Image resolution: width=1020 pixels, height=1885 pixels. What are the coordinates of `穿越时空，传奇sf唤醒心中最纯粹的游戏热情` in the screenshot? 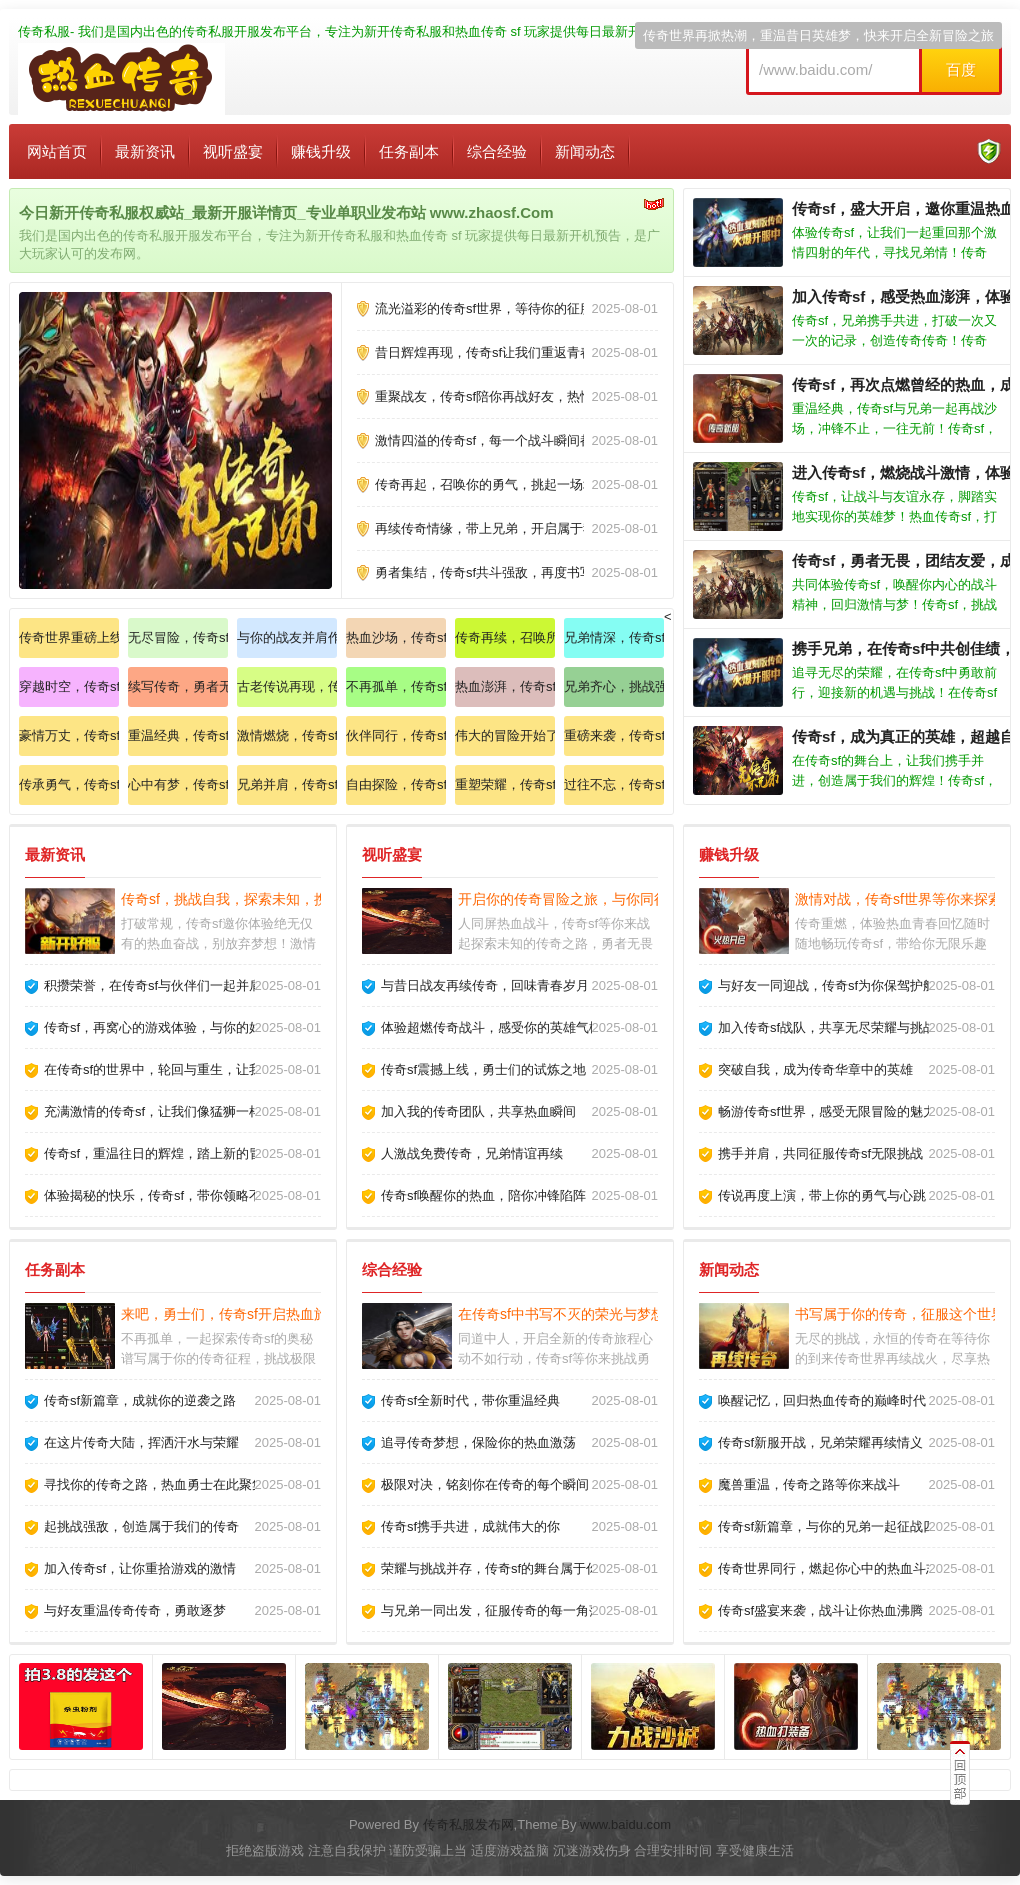 It's located at (69, 686).